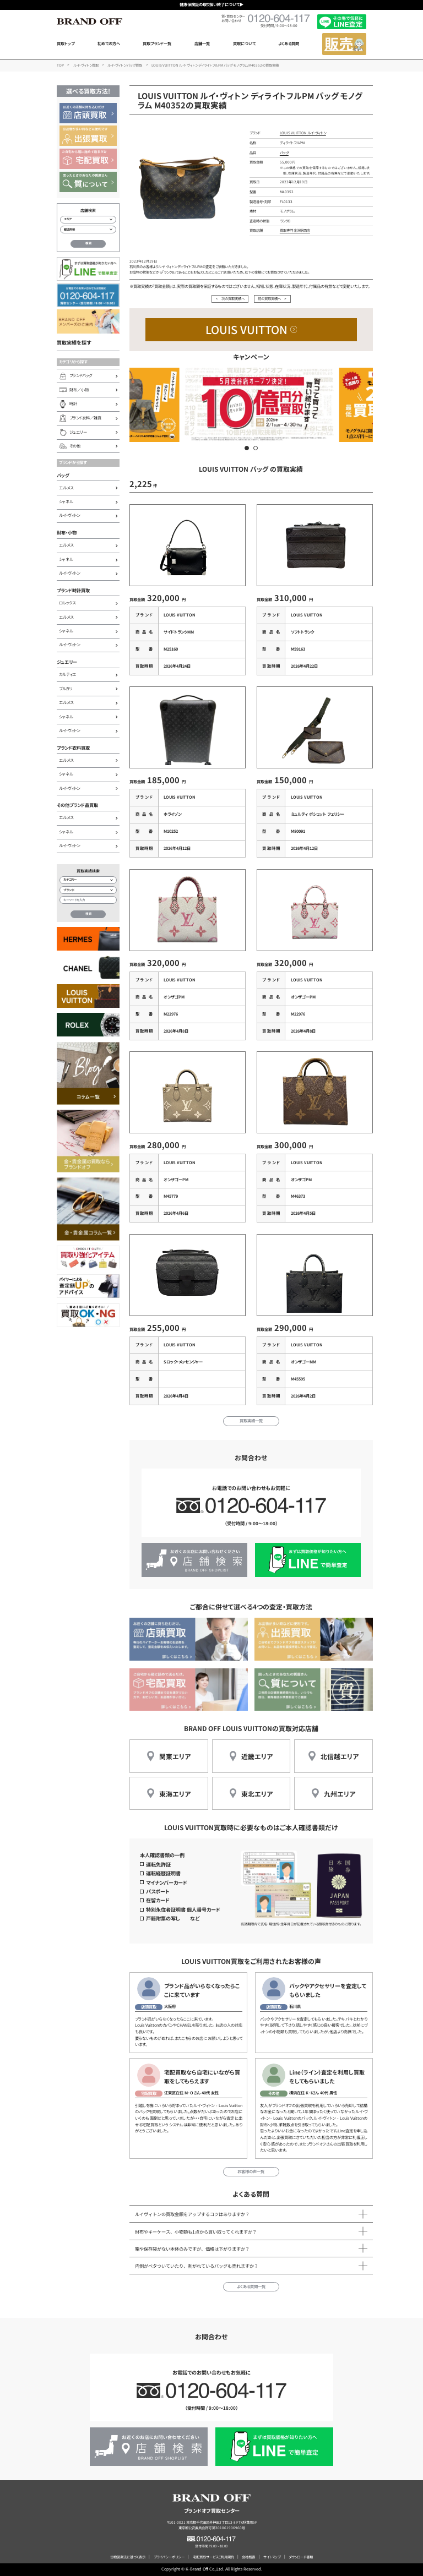  Describe the element at coordinates (124, 65) in the screenshot. I see `ルイ・ヴィトン バッグ買取` at that location.